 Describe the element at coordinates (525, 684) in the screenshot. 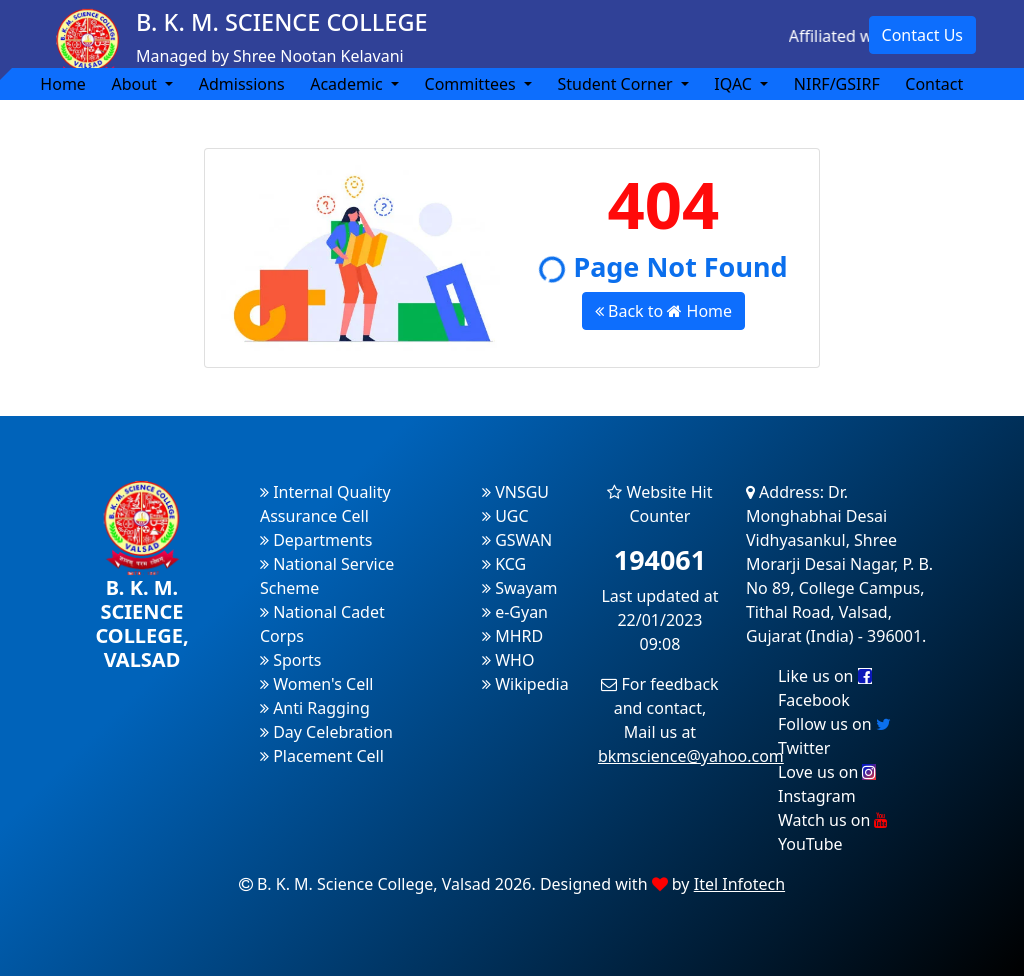

I see `Wikipedia` at that location.